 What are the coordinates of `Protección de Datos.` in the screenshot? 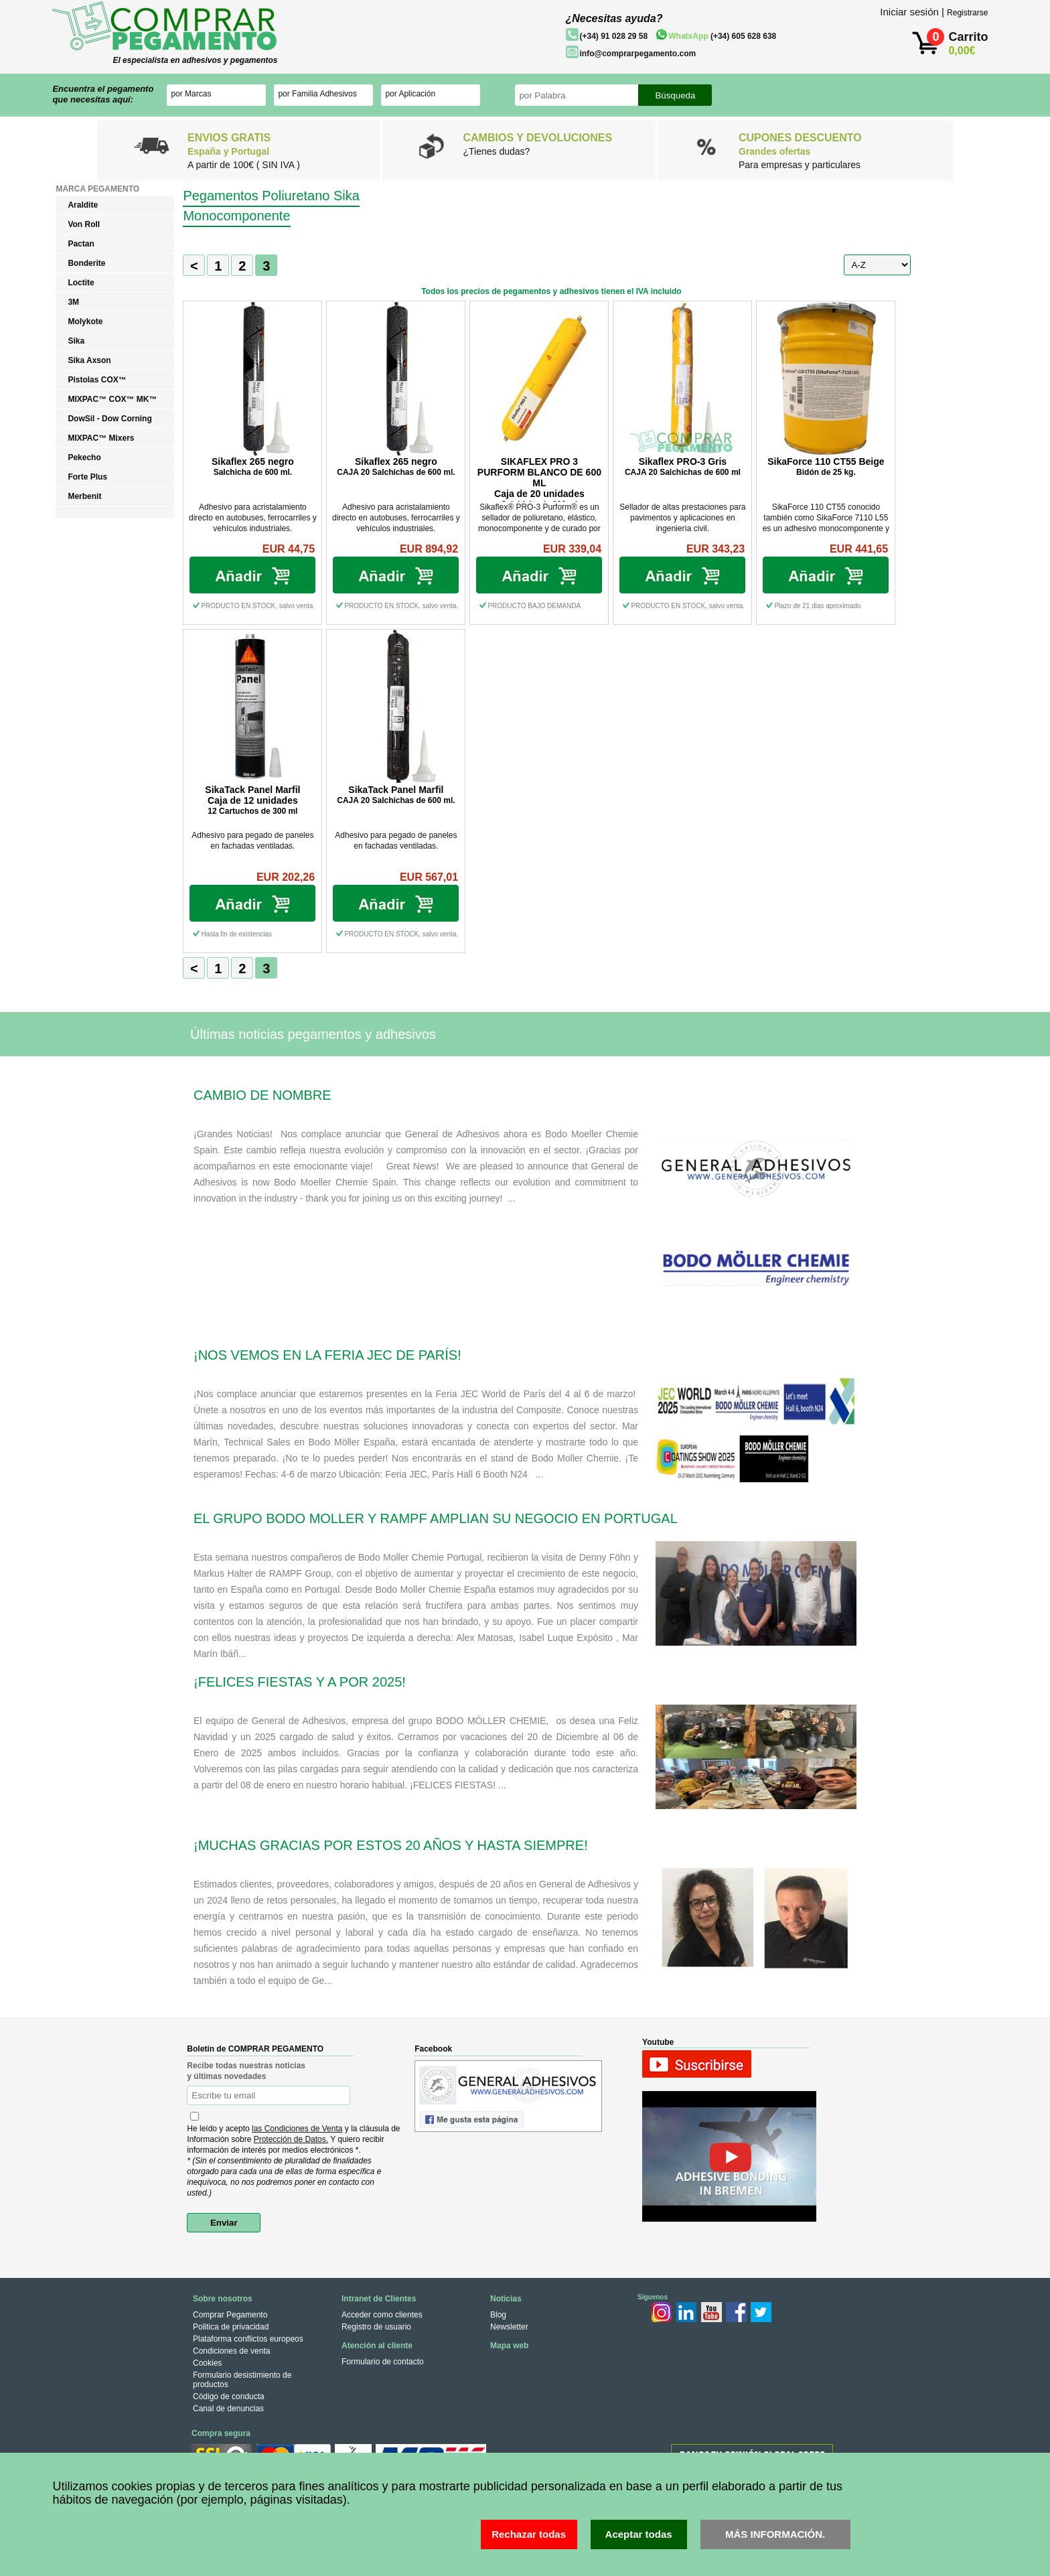 It's located at (291, 2139).